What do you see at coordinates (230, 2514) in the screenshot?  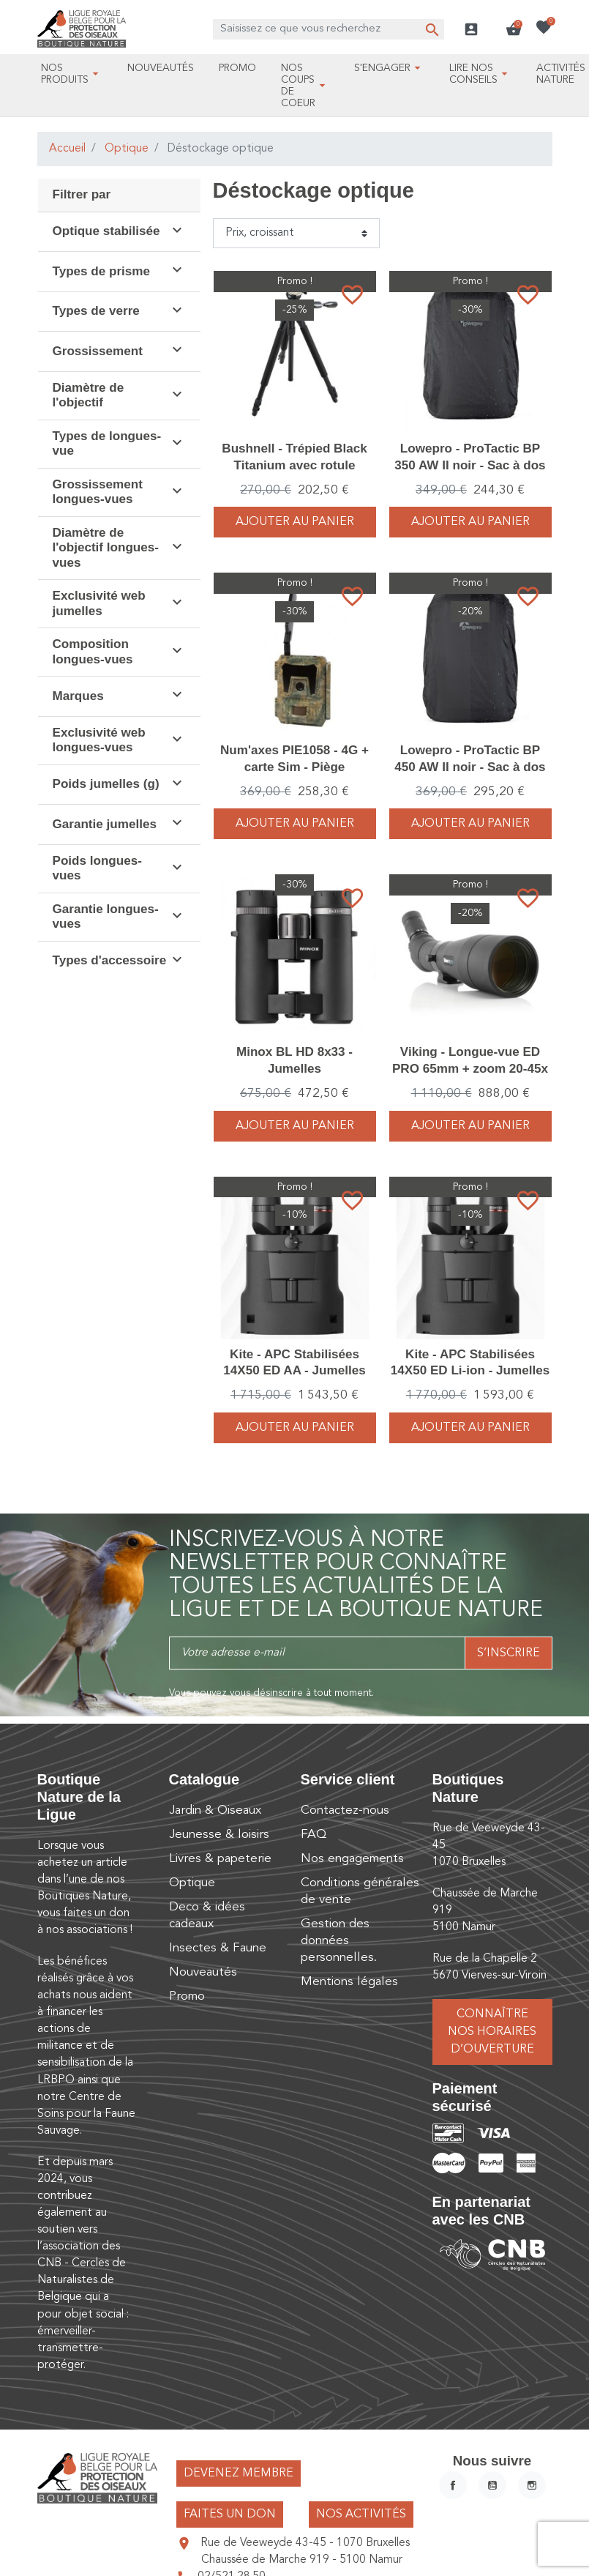 I see `Faites un don` at bounding box center [230, 2514].